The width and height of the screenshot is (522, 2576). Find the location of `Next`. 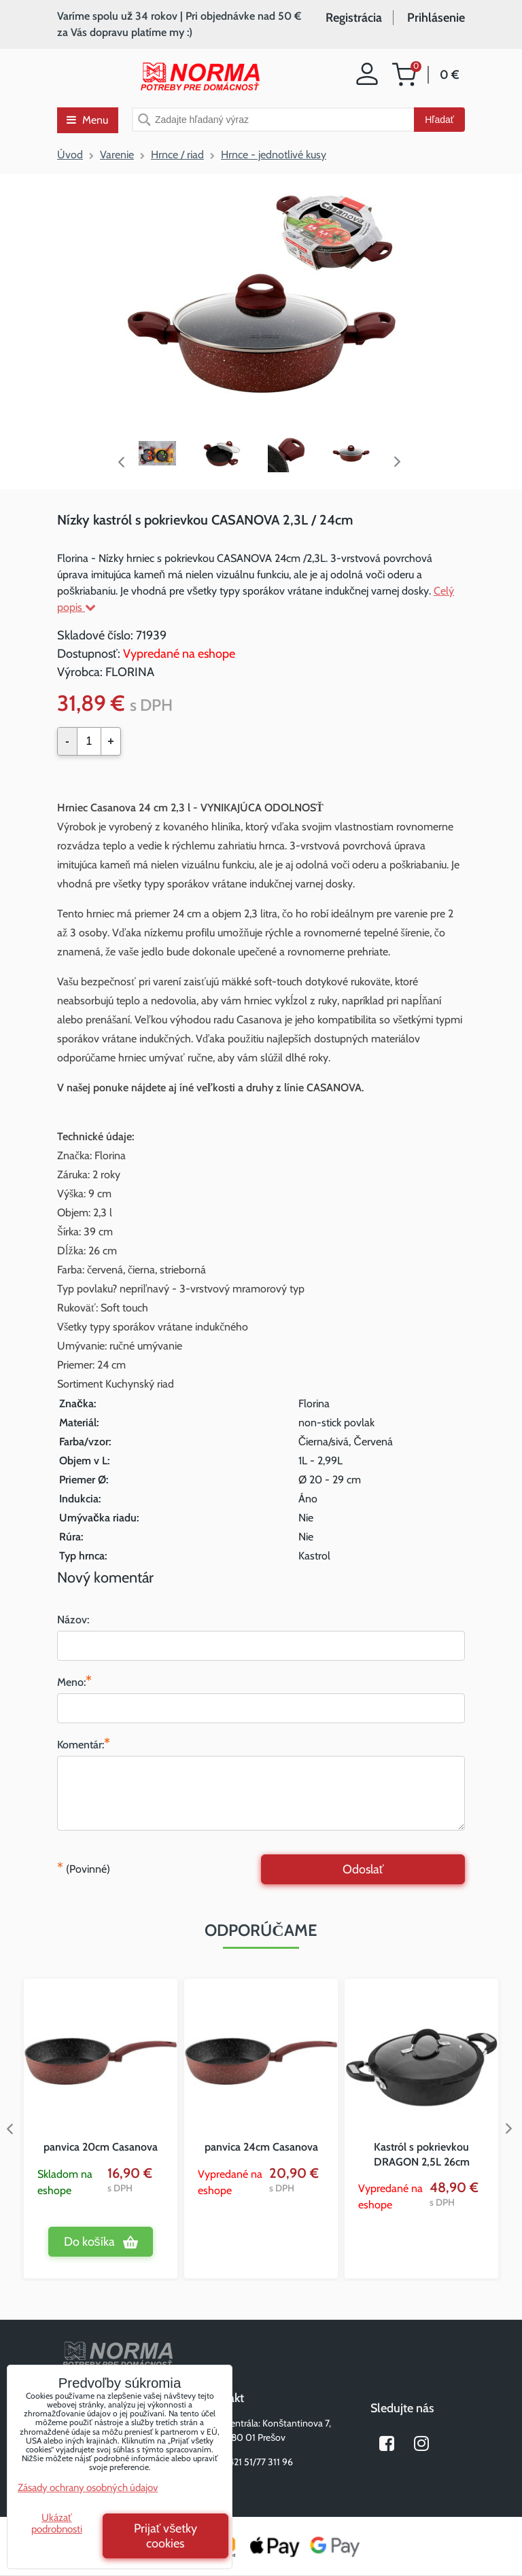

Next is located at coordinates (400, 462).